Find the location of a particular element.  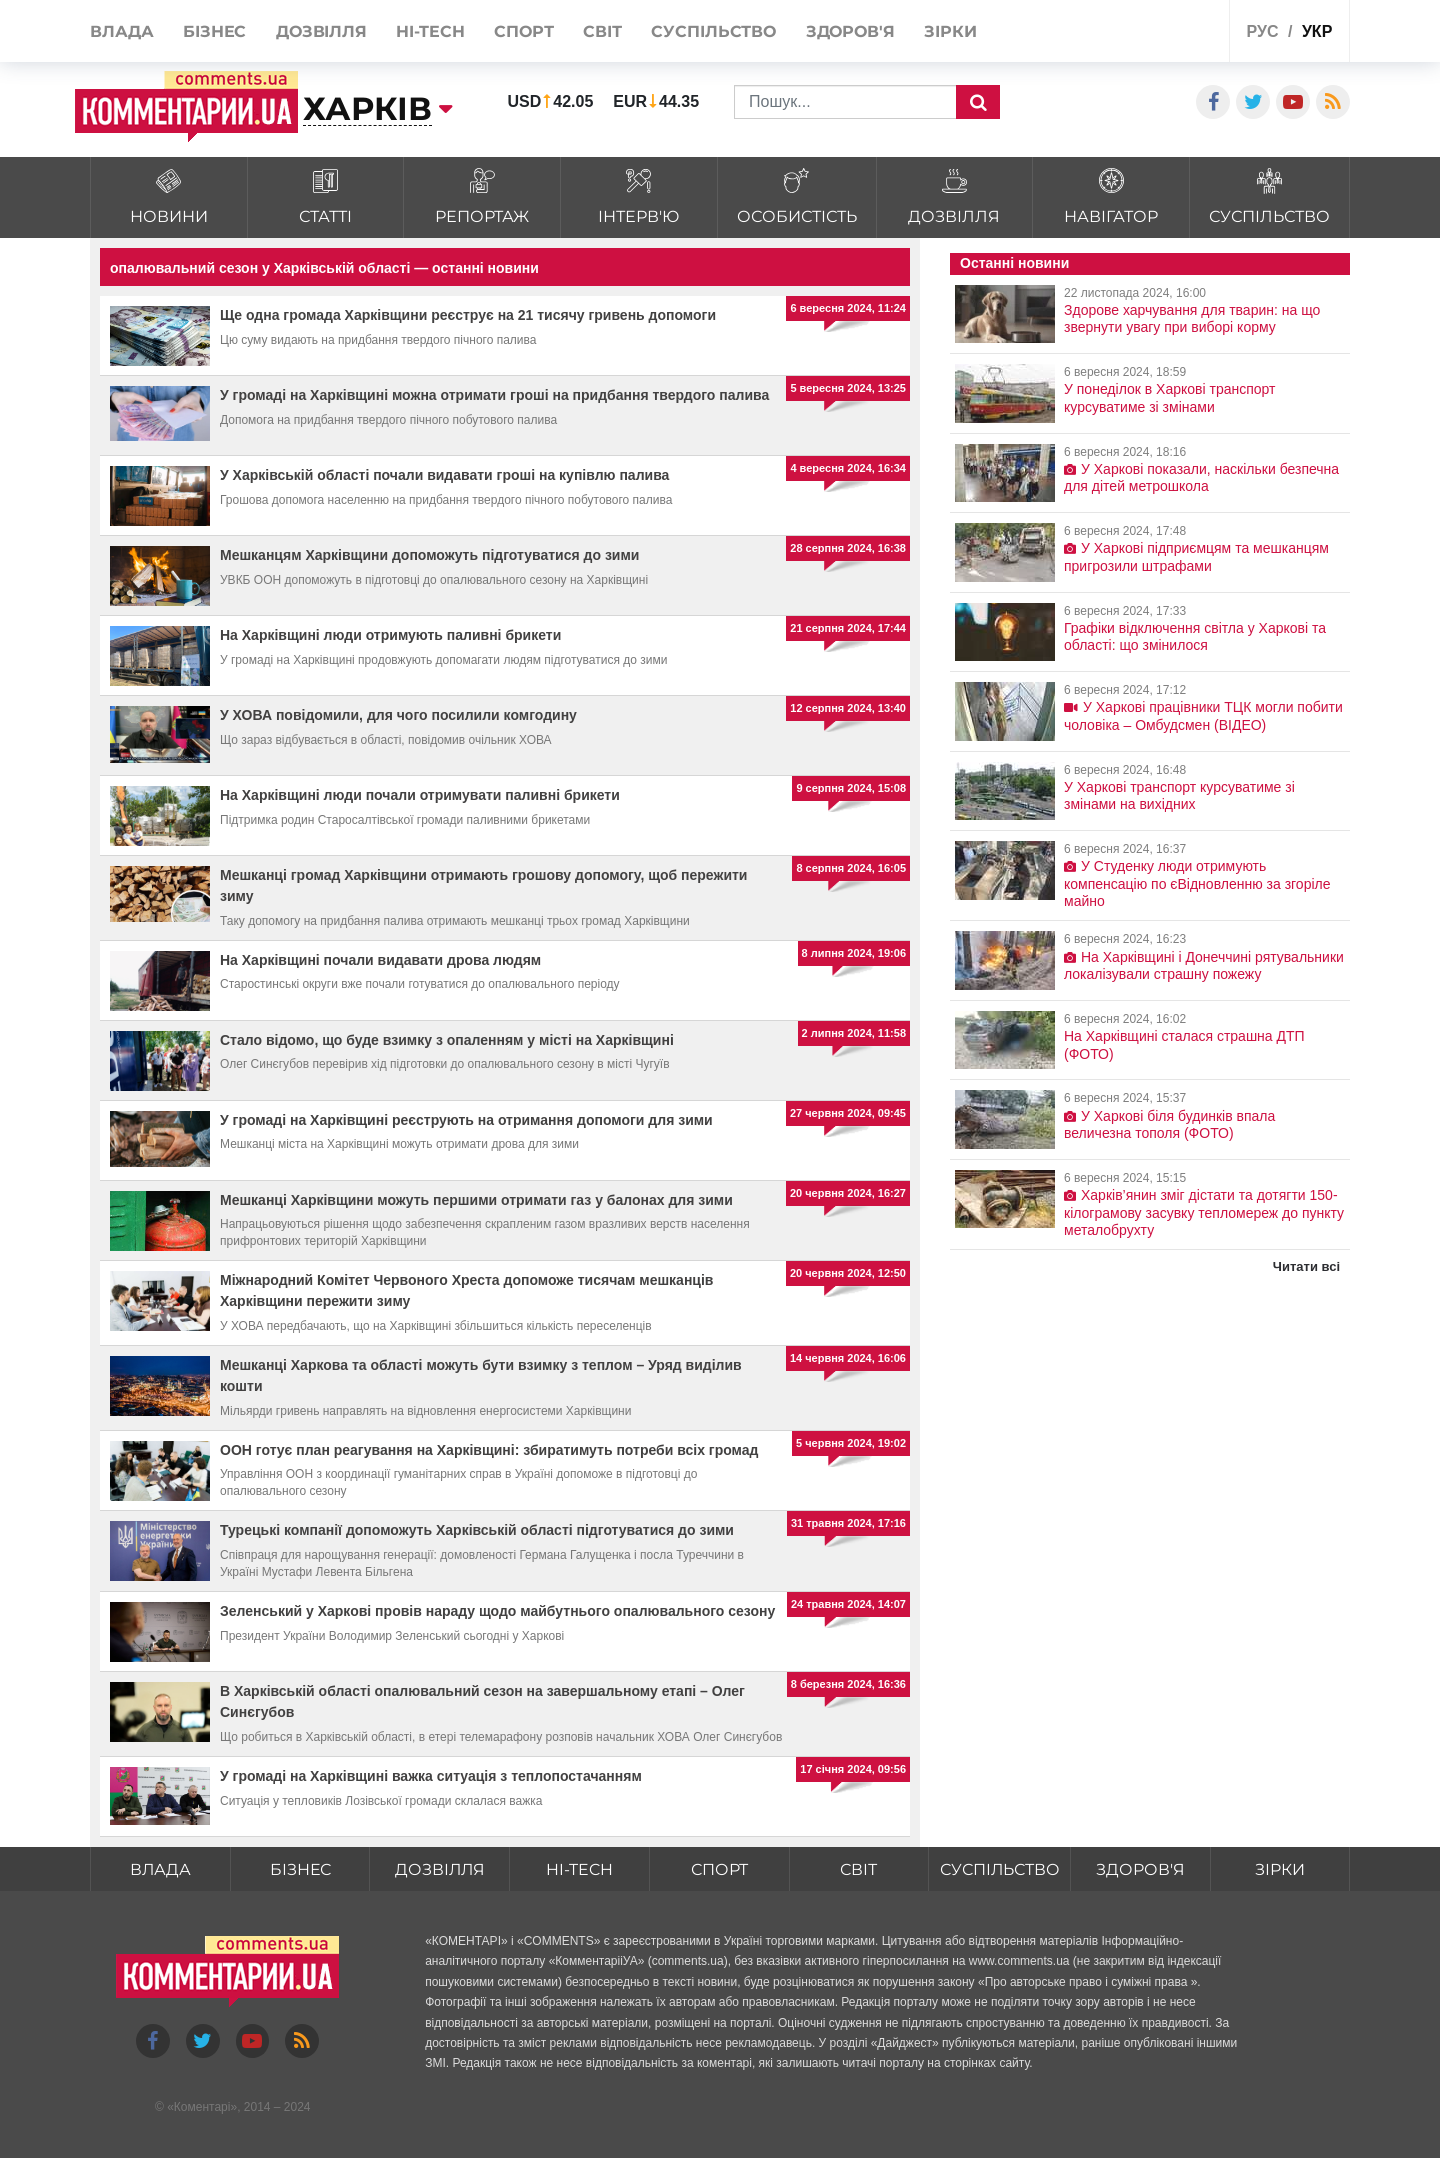

Спорт is located at coordinates (718, 1869).